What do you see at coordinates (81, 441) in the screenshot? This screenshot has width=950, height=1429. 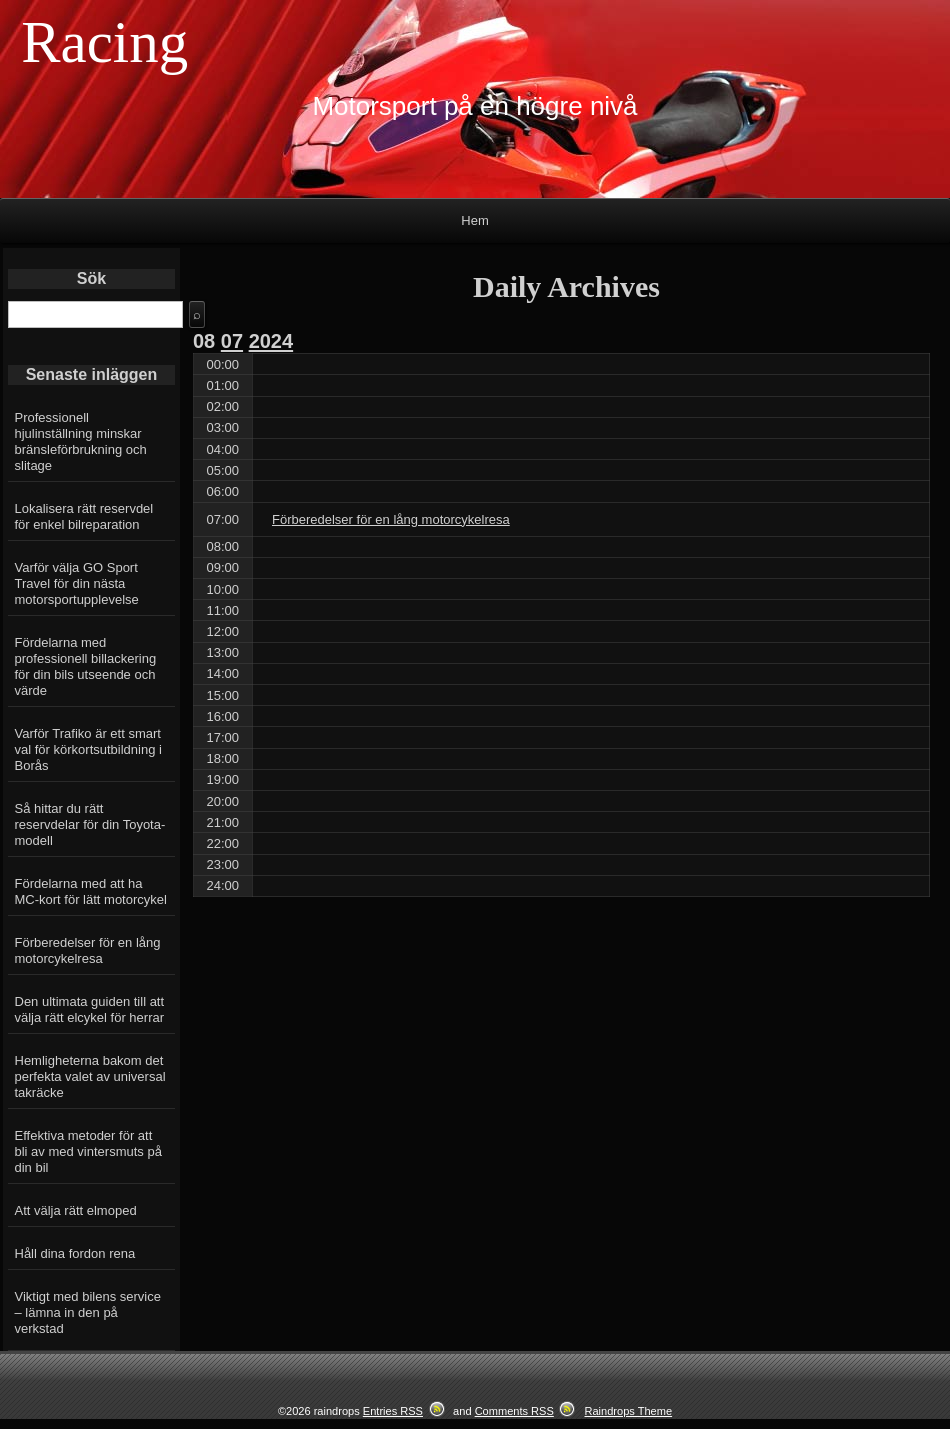 I see `Professionell hjulinställning minskar bränsleförbrukning och slitage` at bounding box center [81, 441].